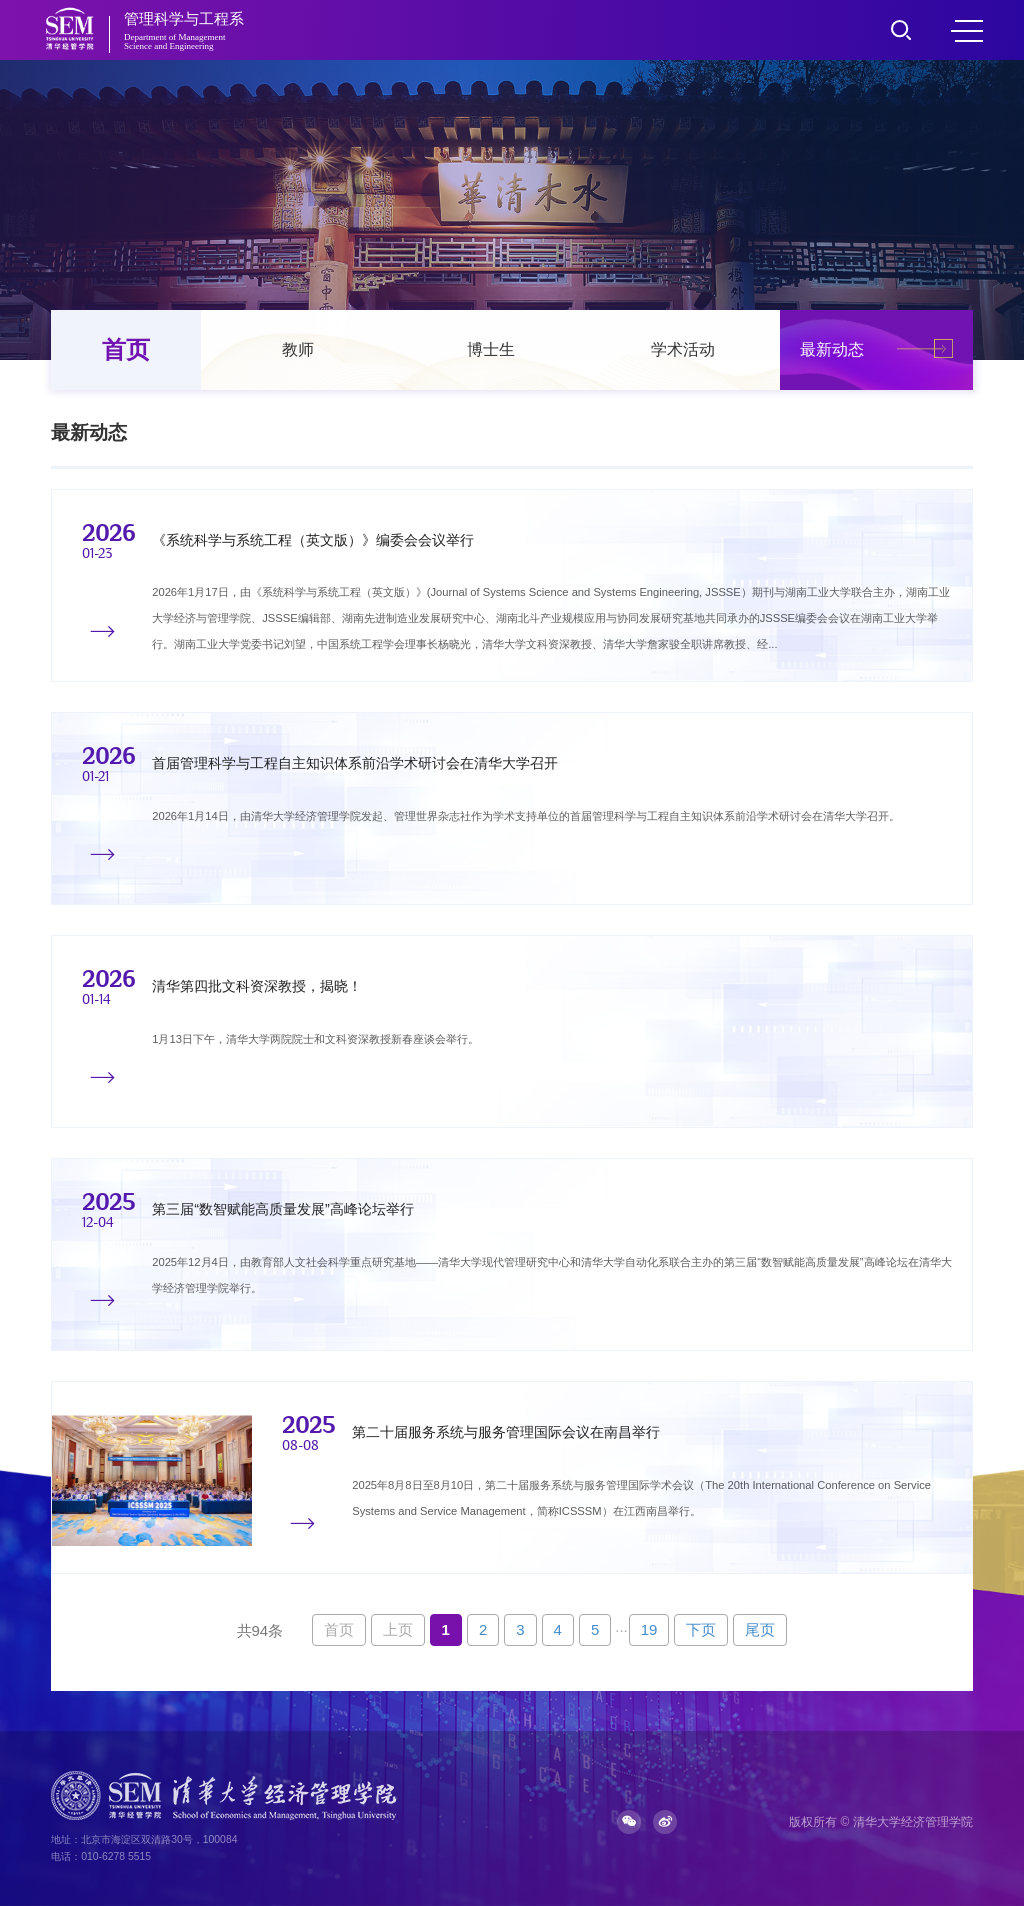 Image resolution: width=1024 pixels, height=1906 pixels. What do you see at coordinates (298, 349) in the screenshot?
I see `教师` at bounding box center [298, 349].